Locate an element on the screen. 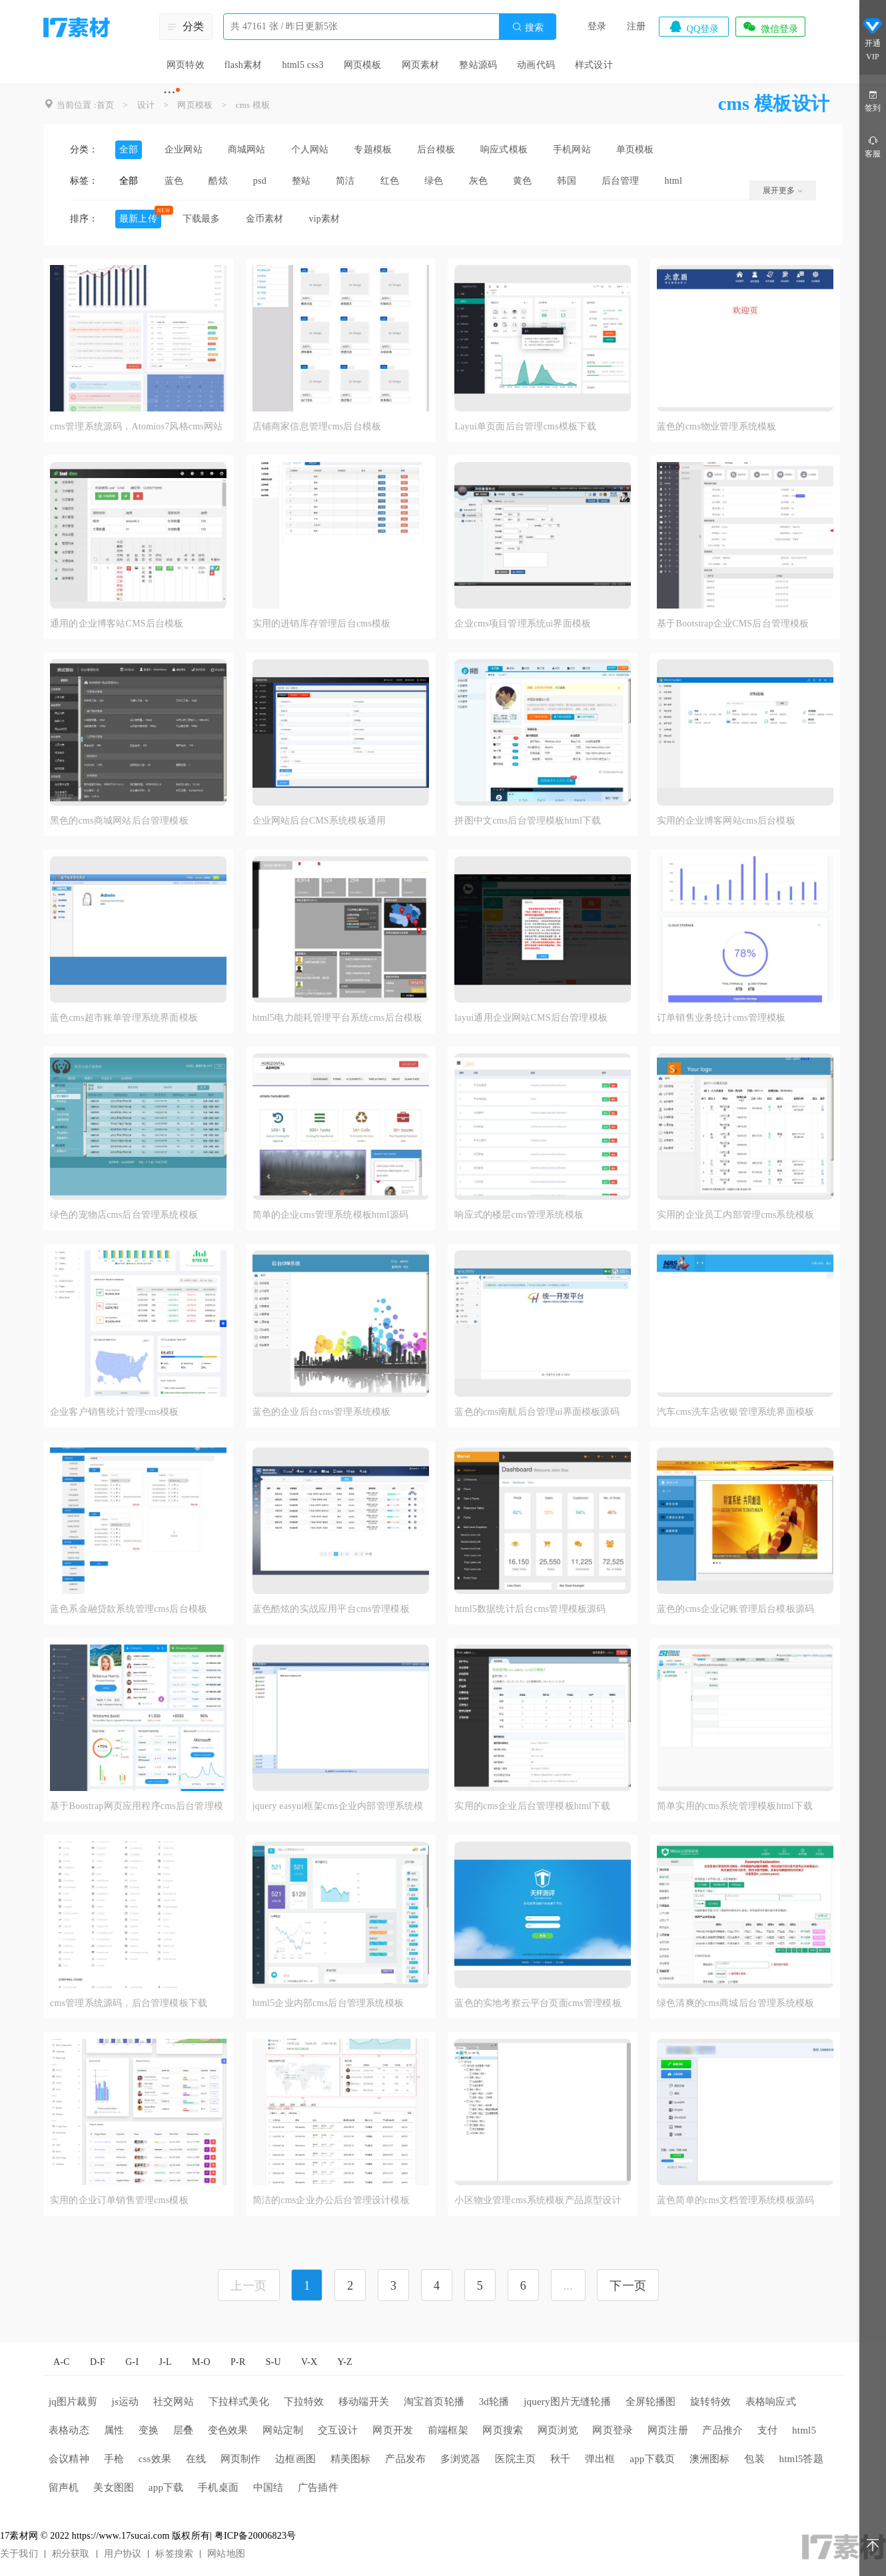 Image resolution: width=886 pixels, height=2576 pixels. 小区物业管理cms系统模板产品原型设计 is located at coordinates (537, 2200).